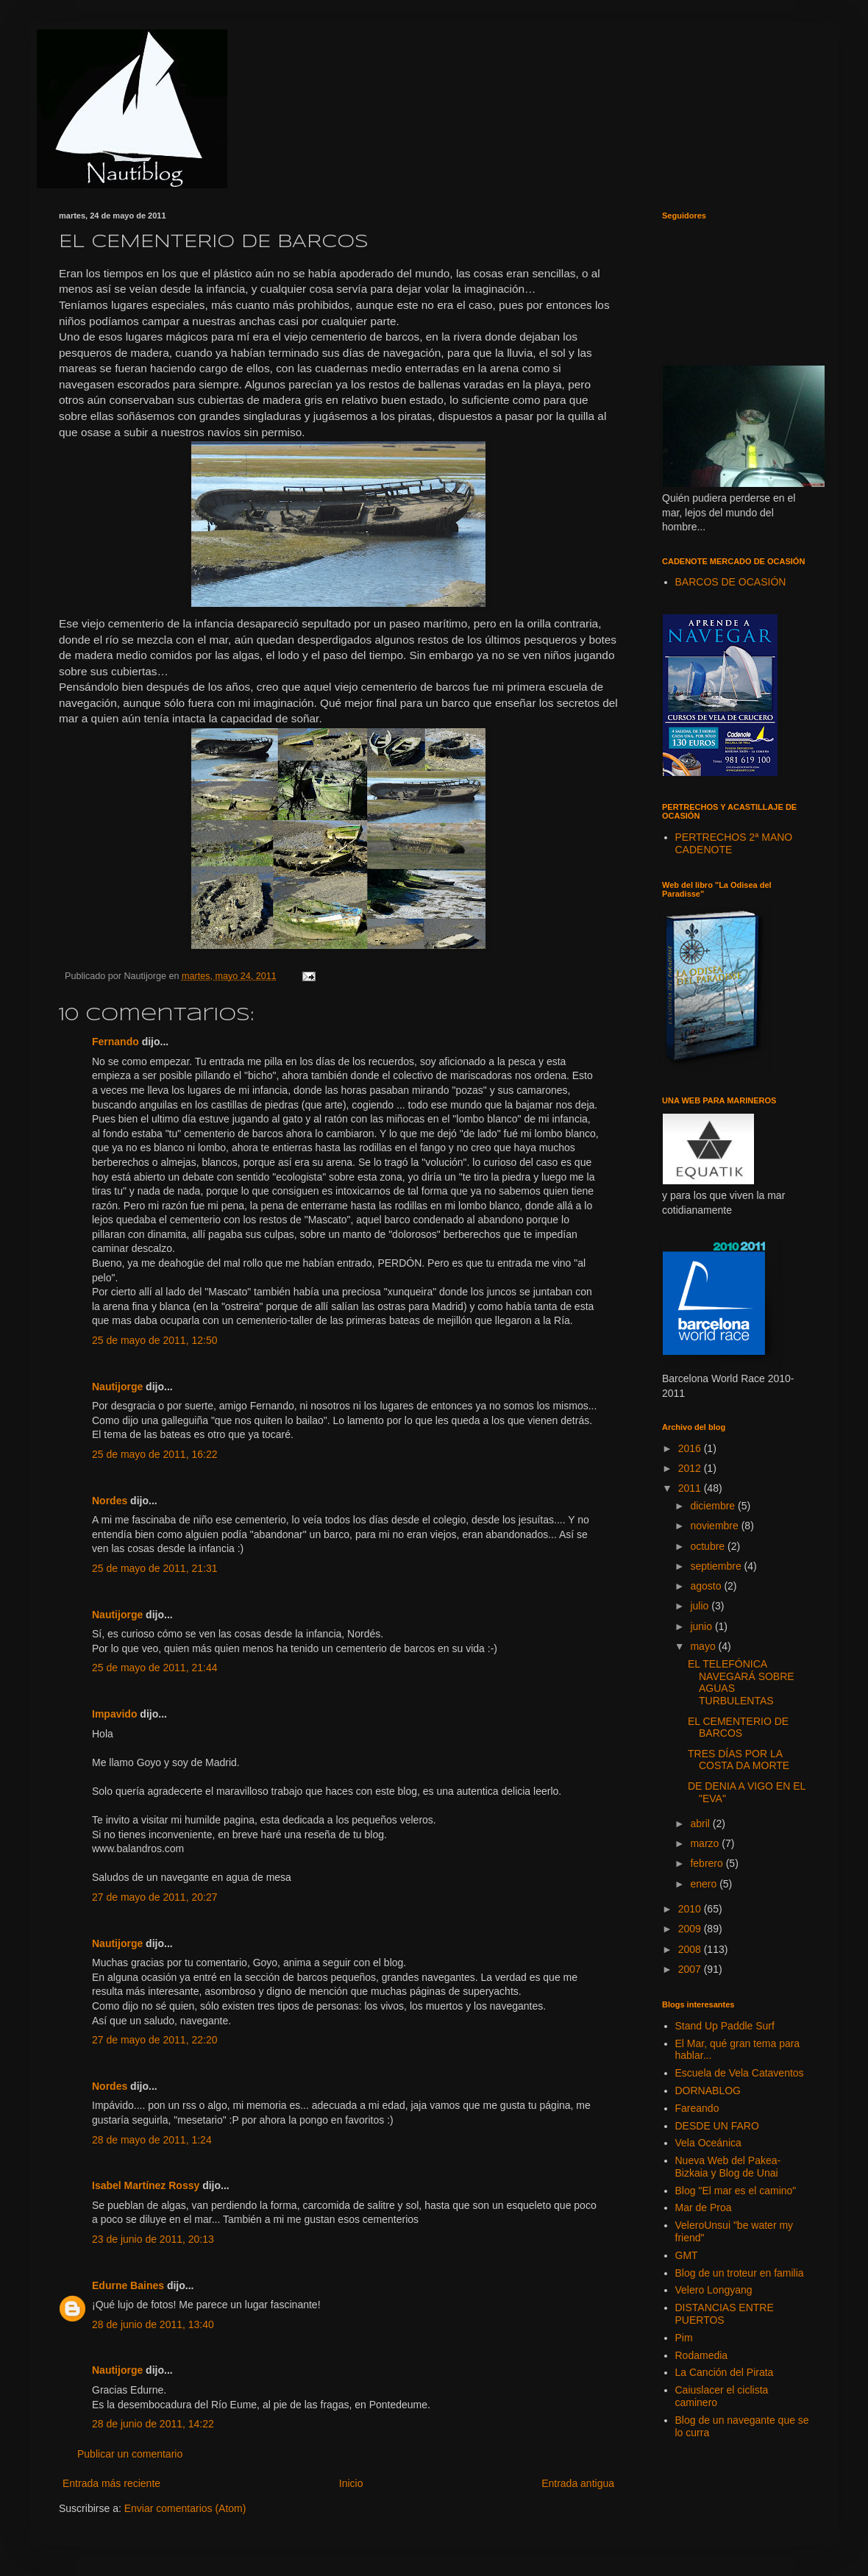 The height and width of the screenshot is (2576, 868). Describe the element at coordinates (577, 2483) in the screenshot. I see `Entrada antigua` at that location.